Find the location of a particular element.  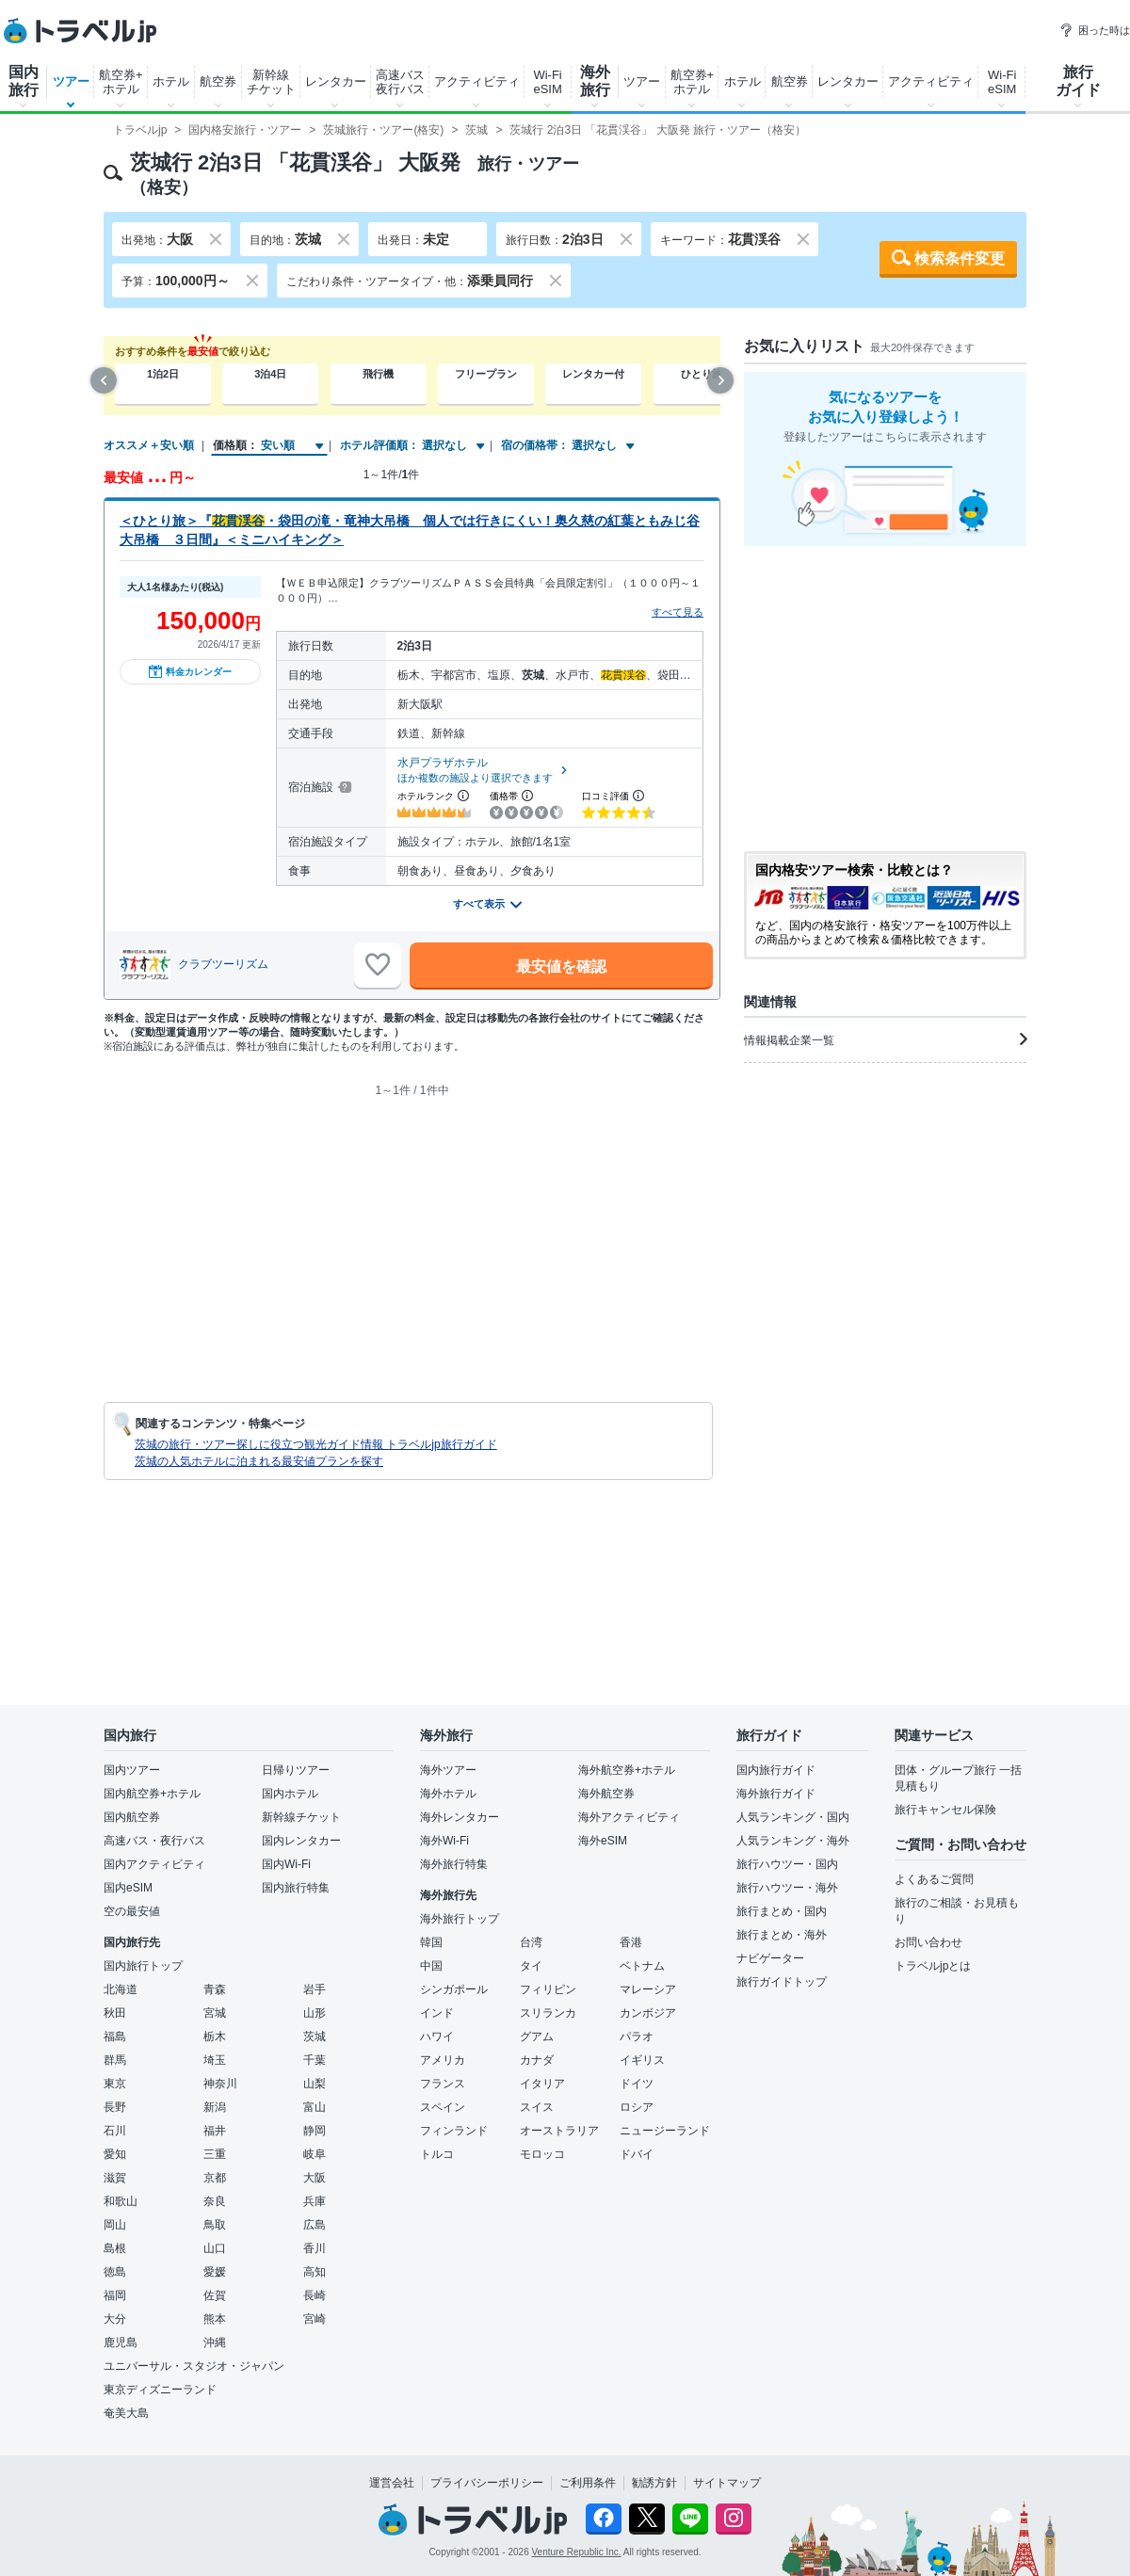

モロッコ is located at coordinates (542, 2154).